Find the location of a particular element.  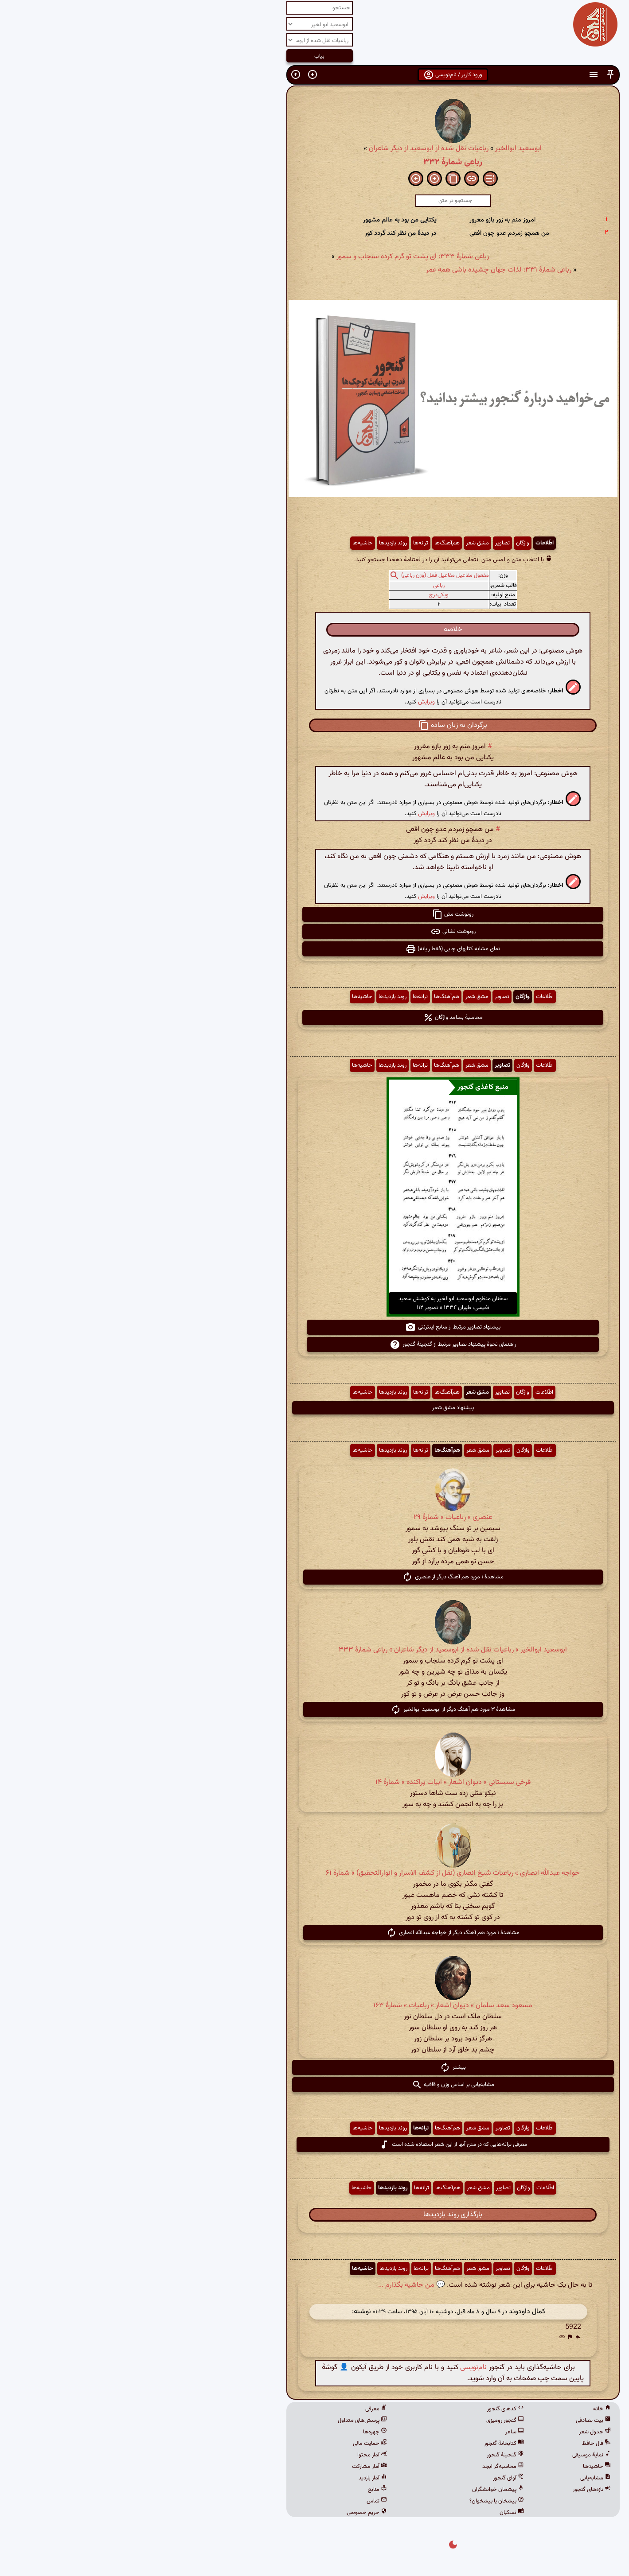

پیشنهاد مشق شعر is located at coordinates (315, 1407).